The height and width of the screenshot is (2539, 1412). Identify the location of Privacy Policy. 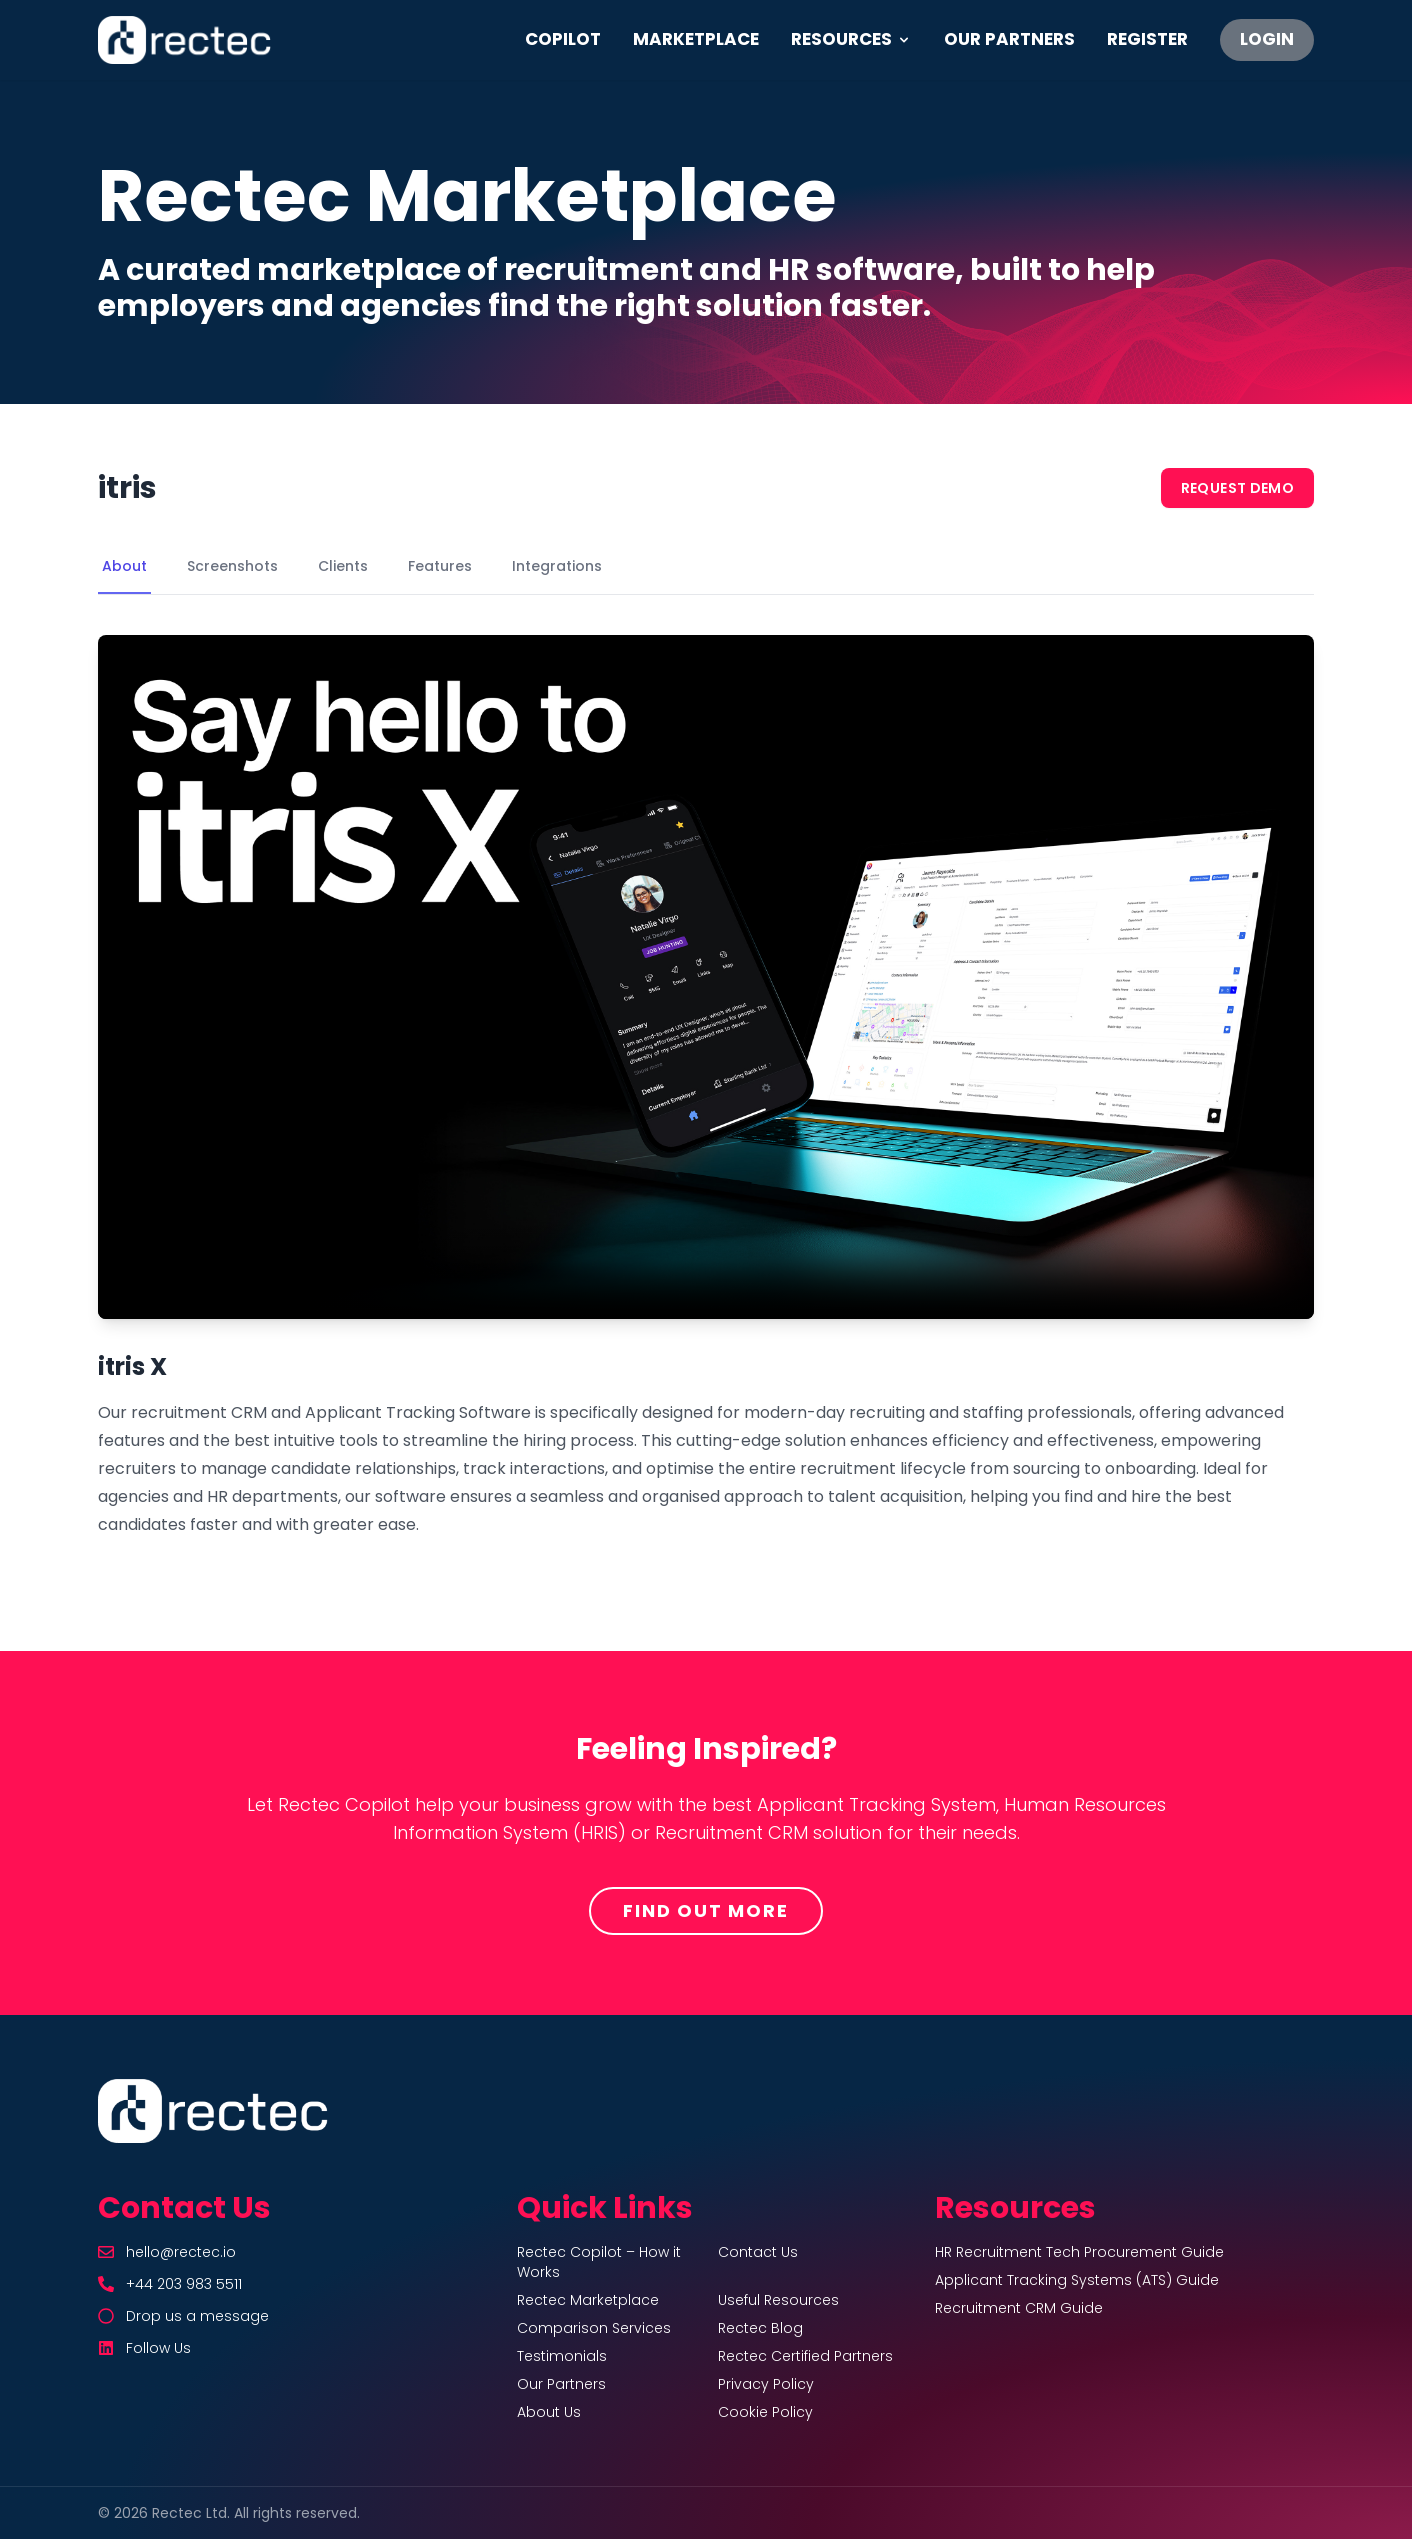
(766, 2384).